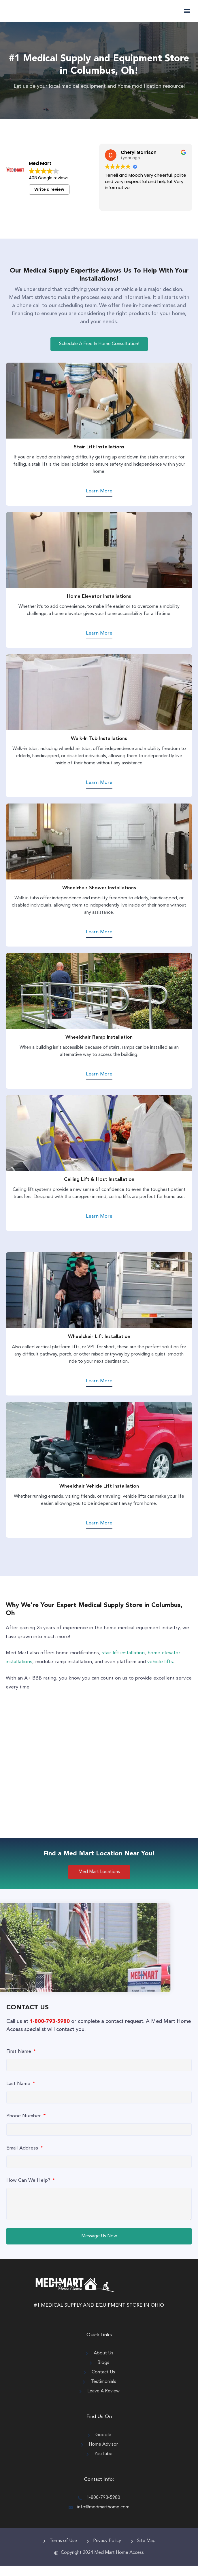 This screenshot has width=198, height=2576. Describe the element at coordinates (24, 2126) in the screenshot. I see `Phone Number` at that location.